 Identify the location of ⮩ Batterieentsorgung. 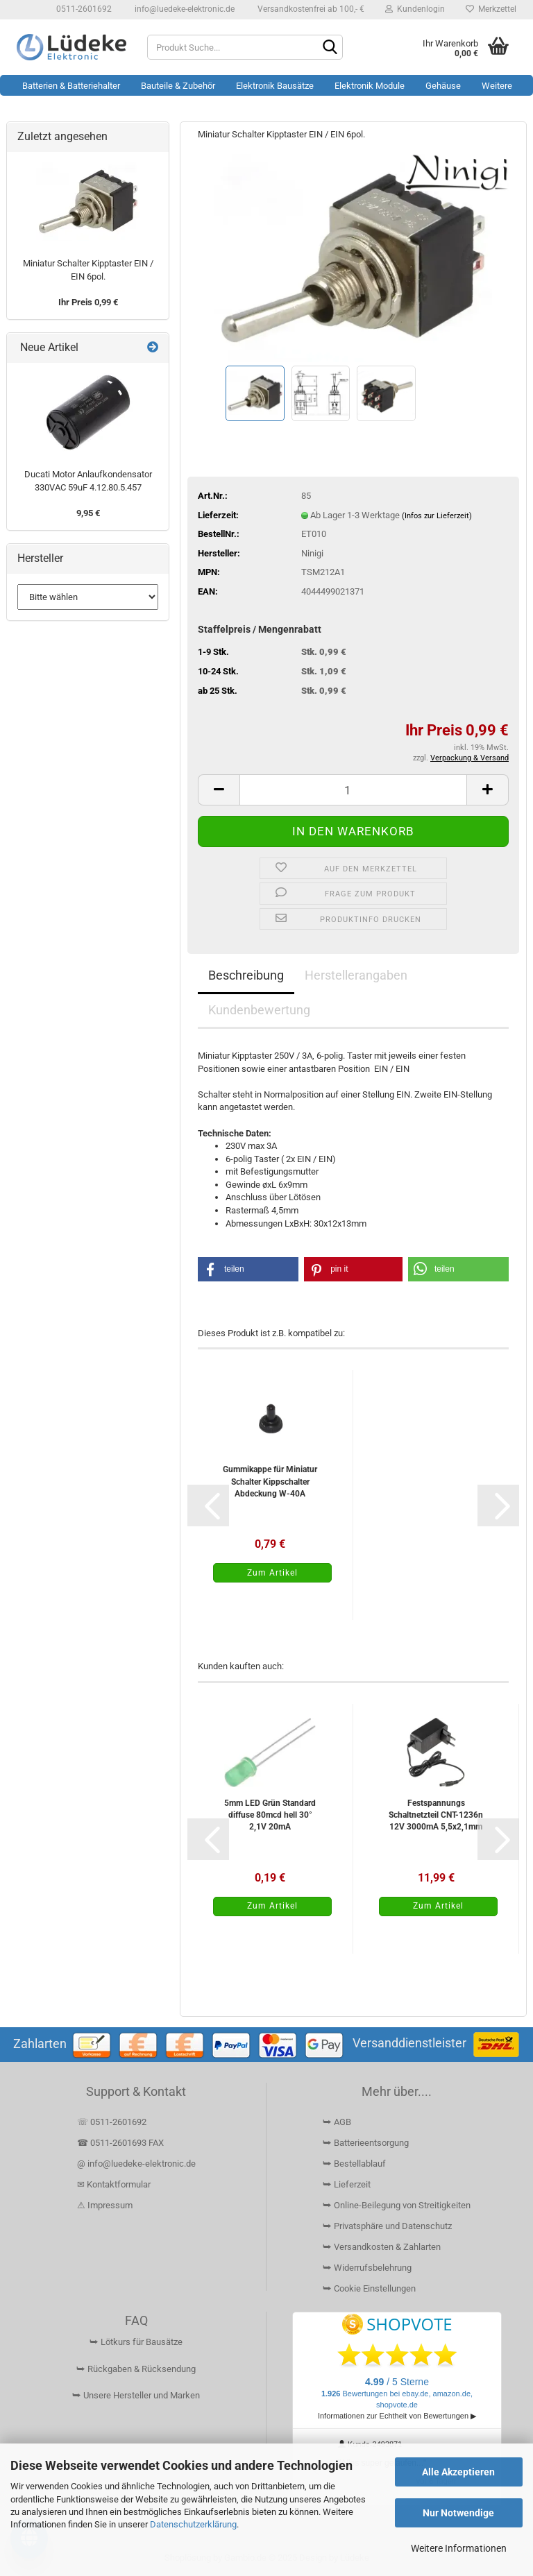
(366, 2143).